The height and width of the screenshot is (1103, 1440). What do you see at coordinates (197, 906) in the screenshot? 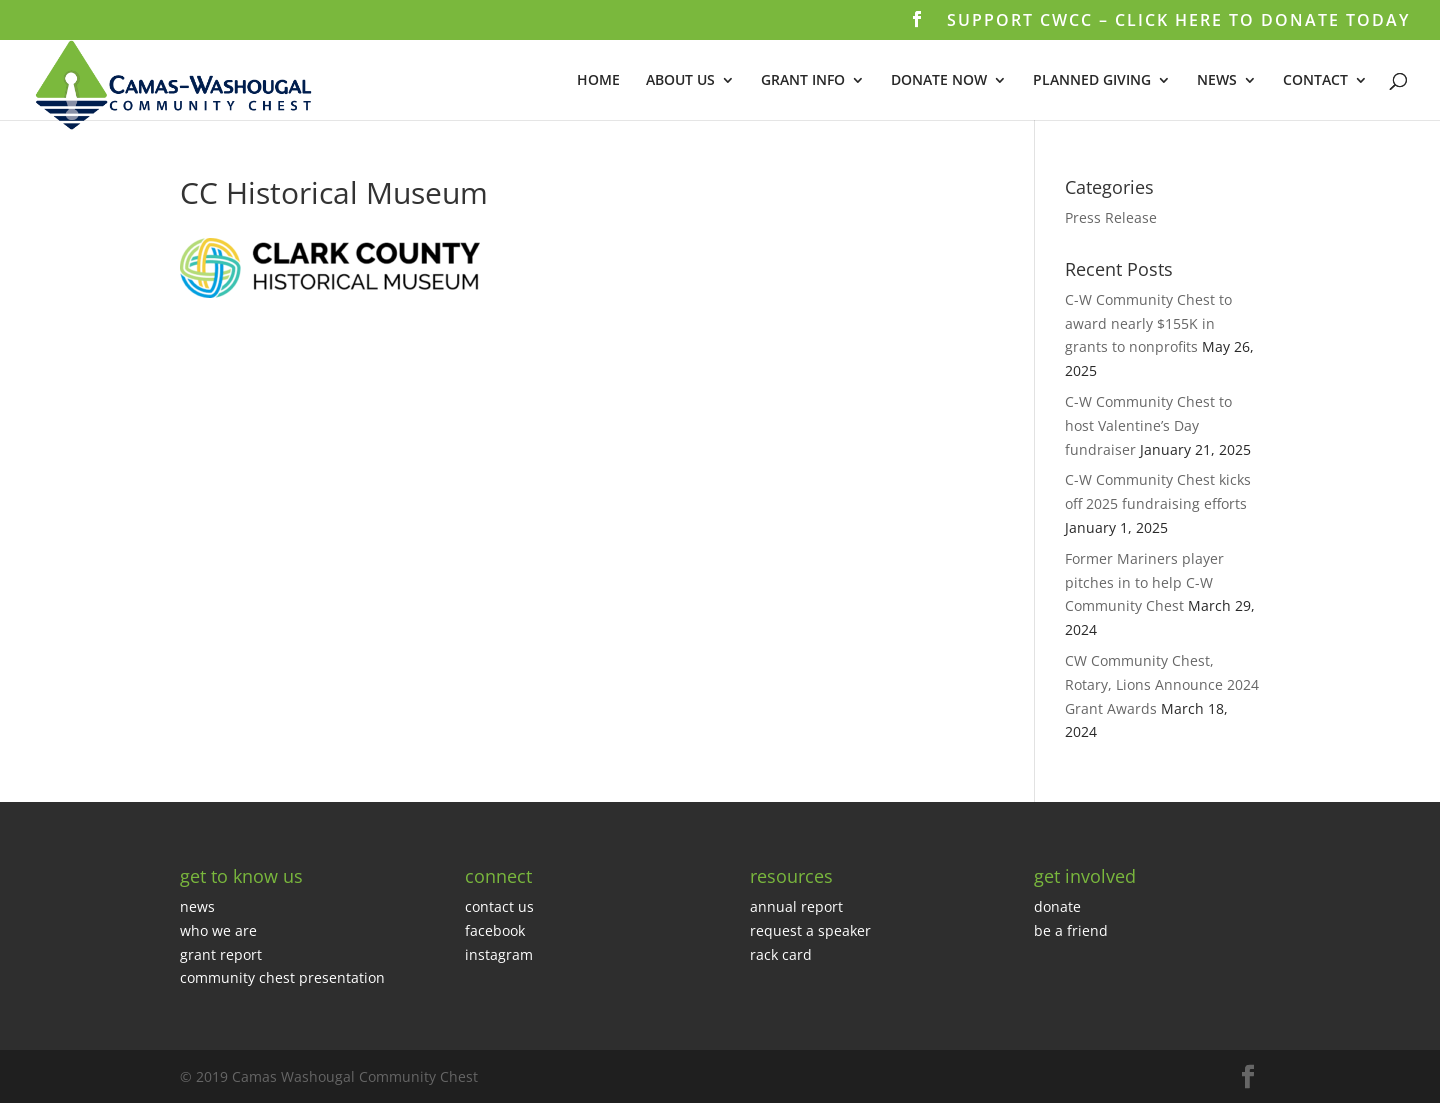
I see `news` at bounding box center [197, 906].